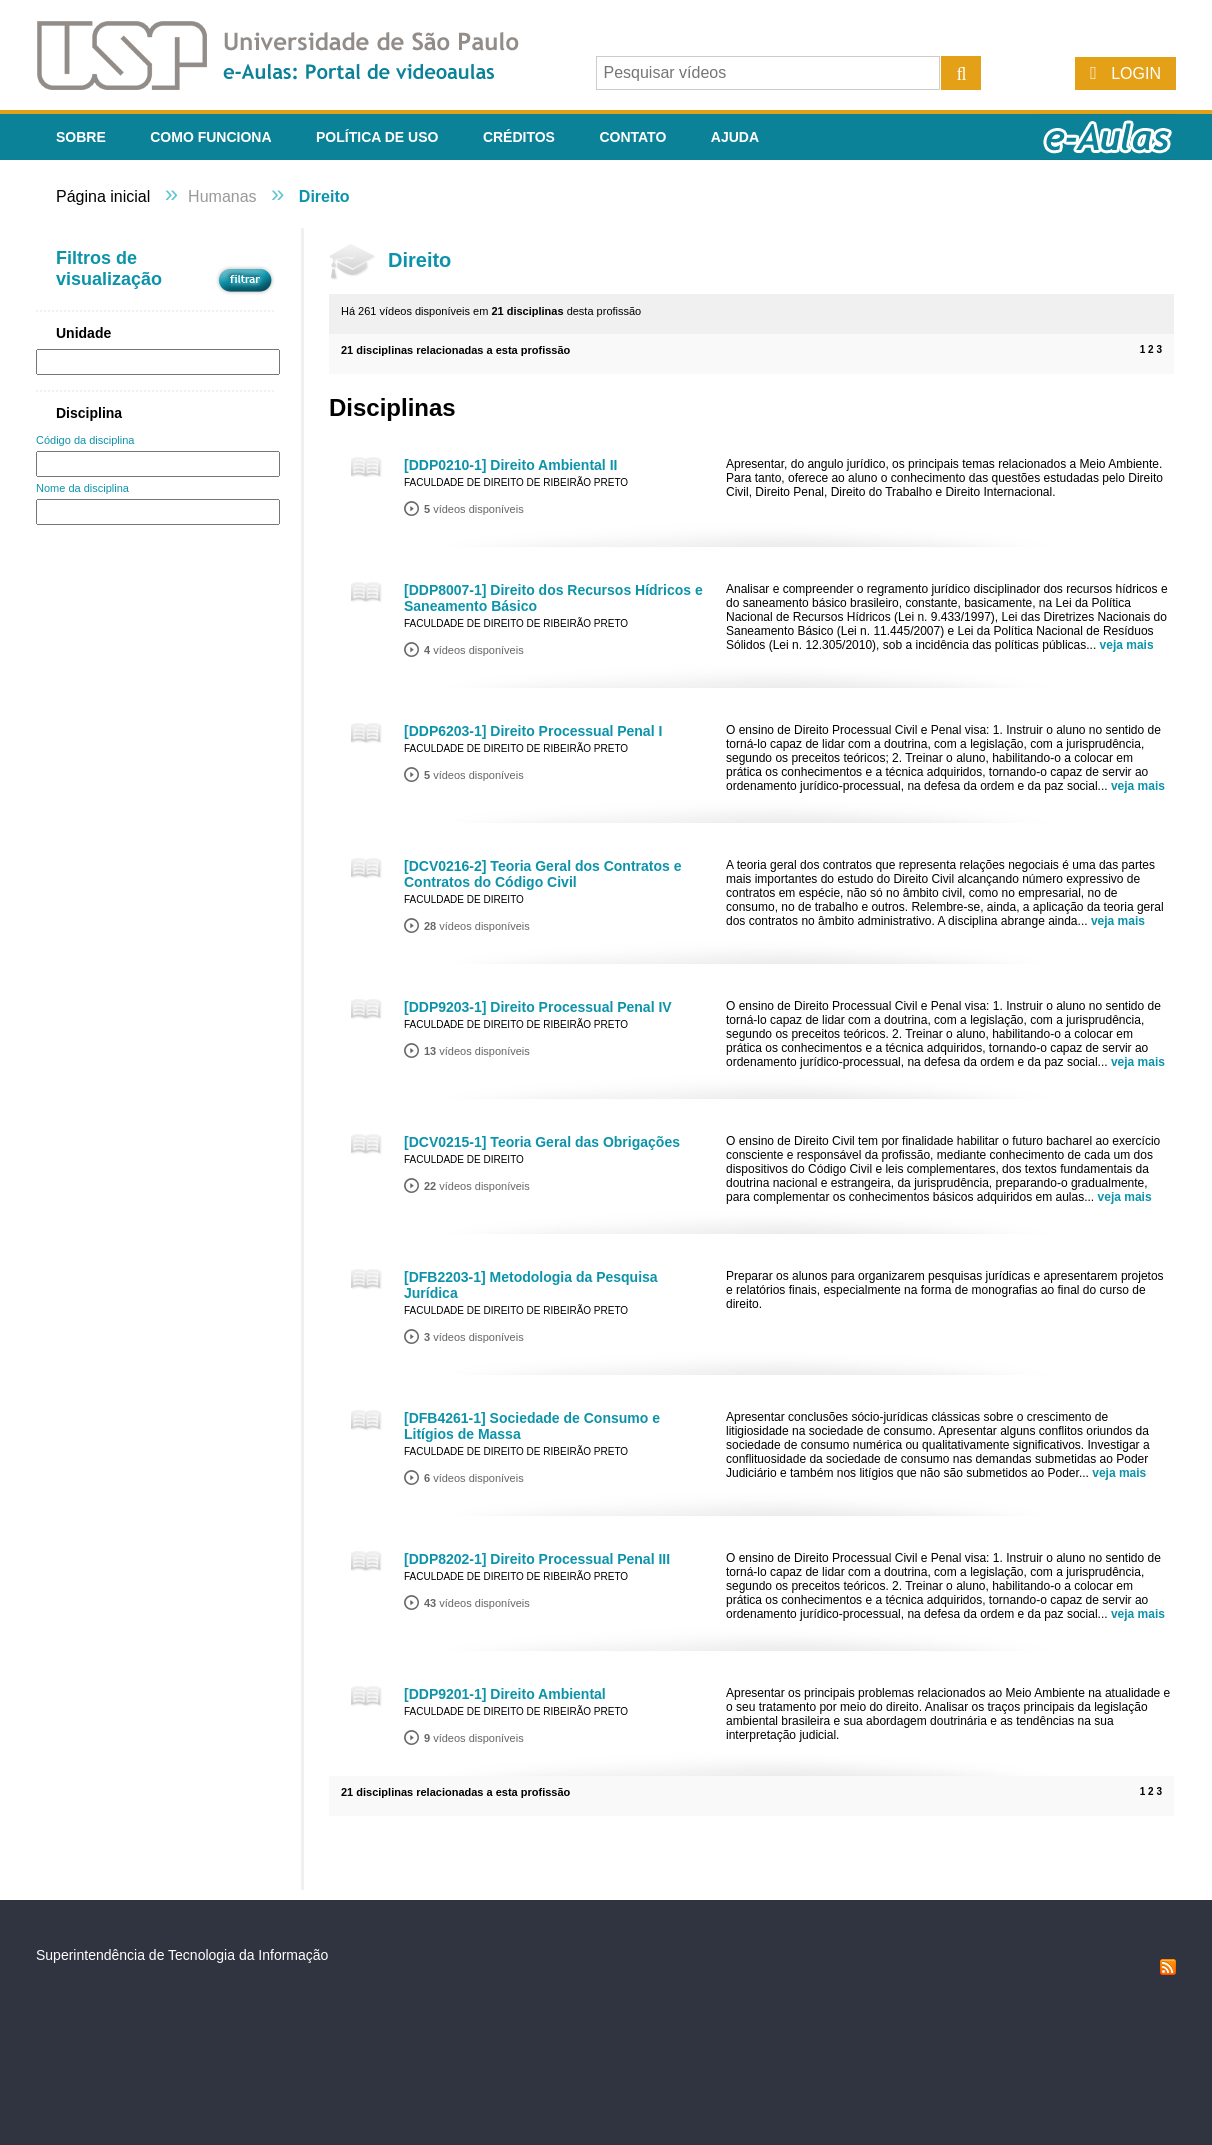  What do you see at coordinates (537, 1559) in the screenshot?
I see `[DDP8202-1] Direito Processual Penal III` at bounding box center [537, 1559].